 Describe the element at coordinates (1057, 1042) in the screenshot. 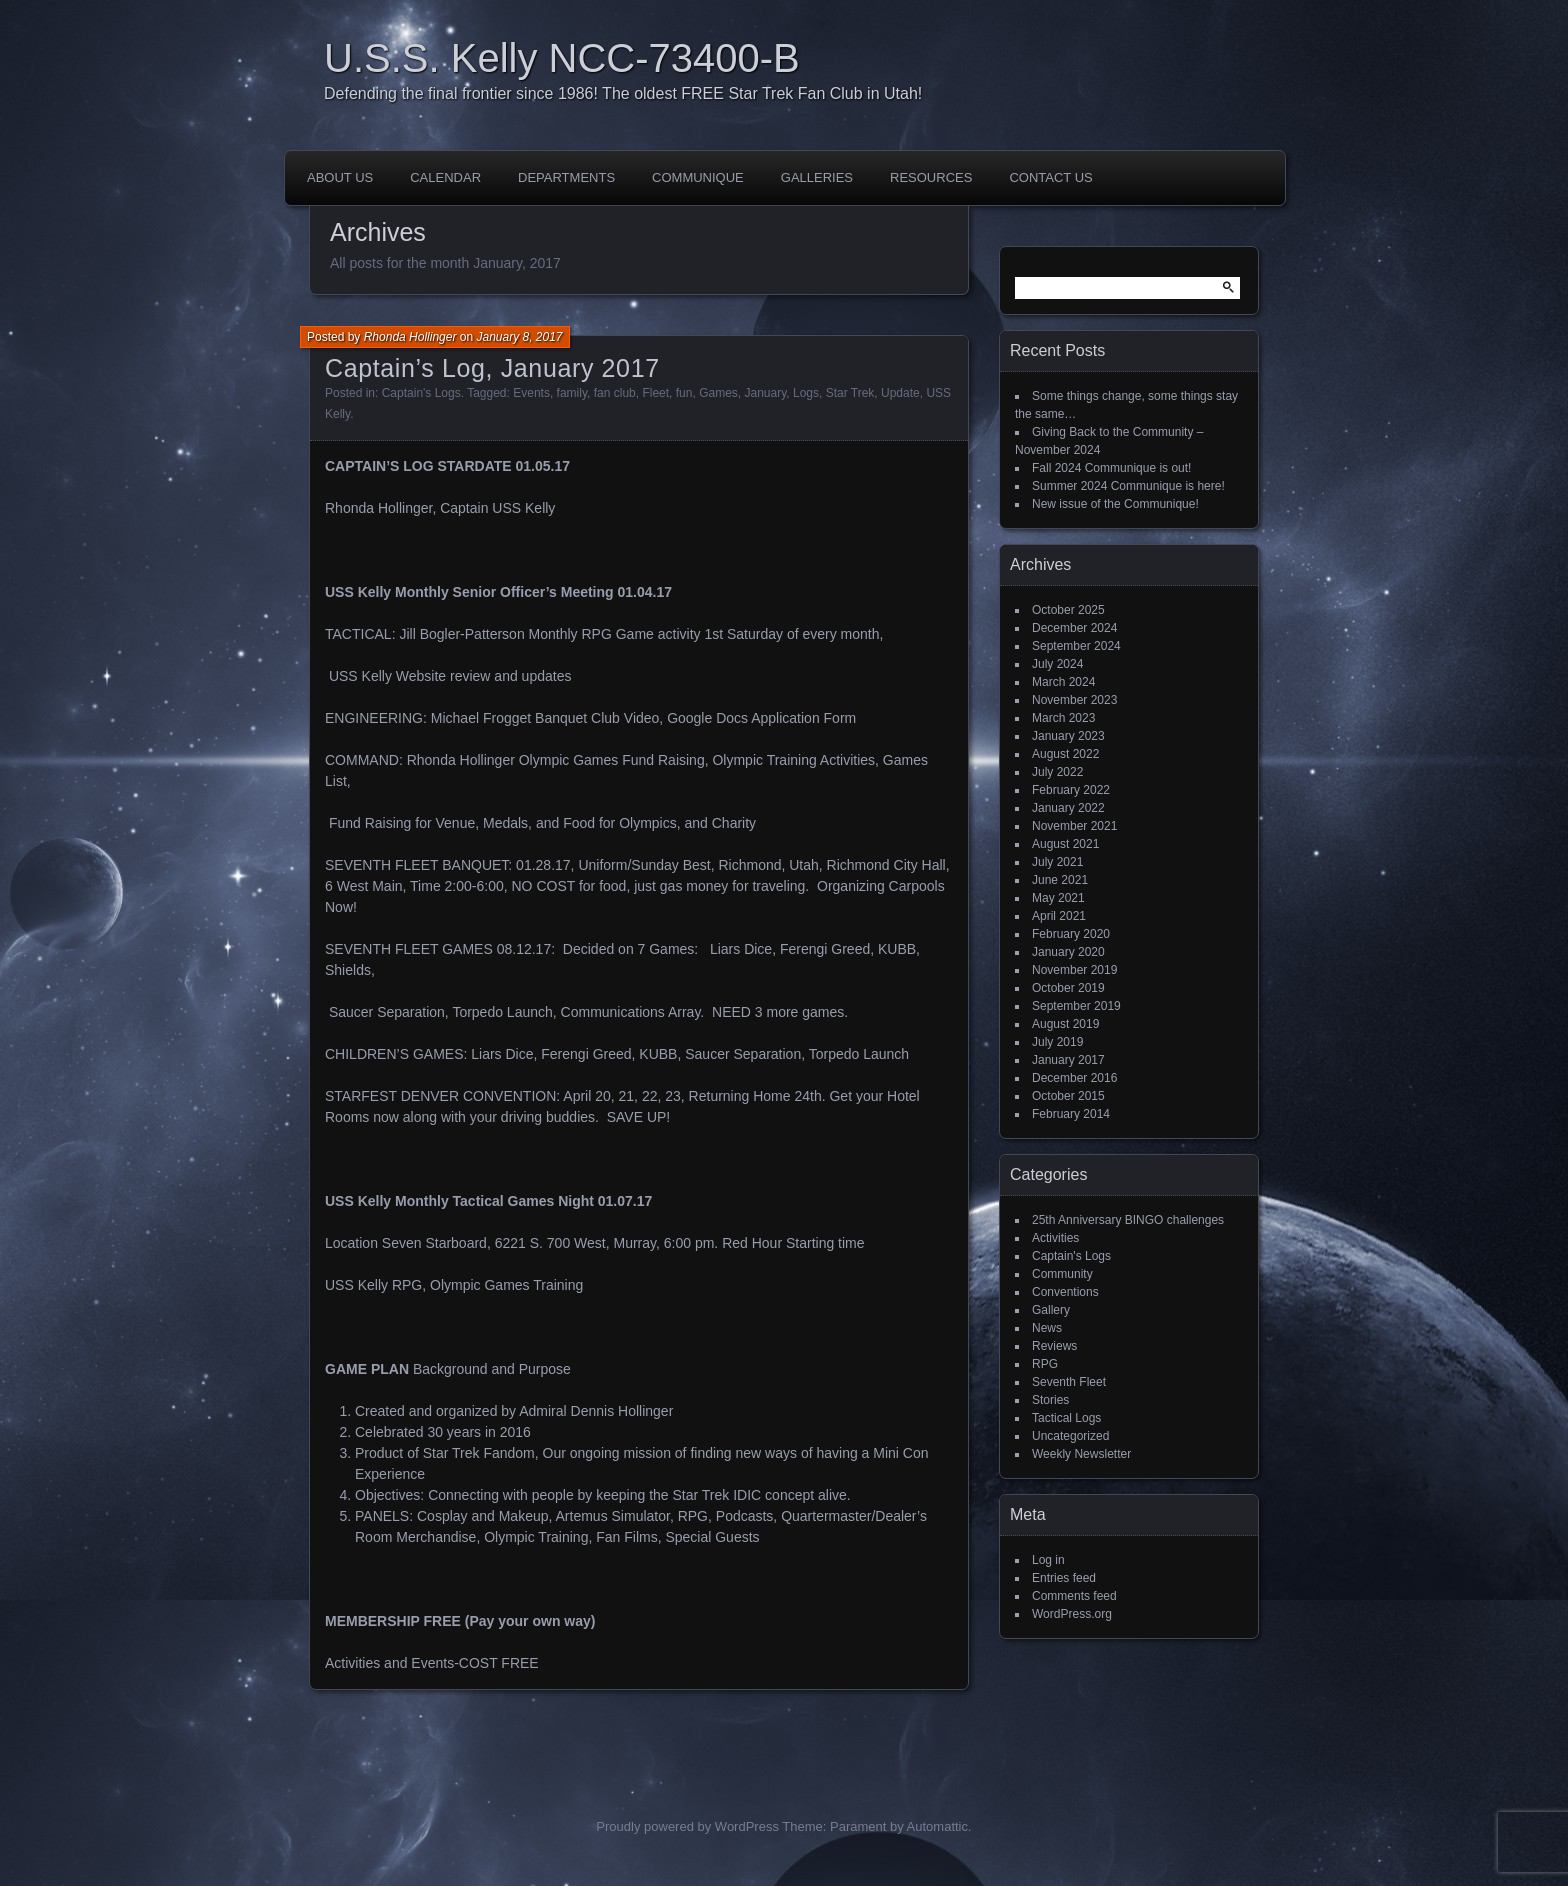

I see `July 2019` at that location.